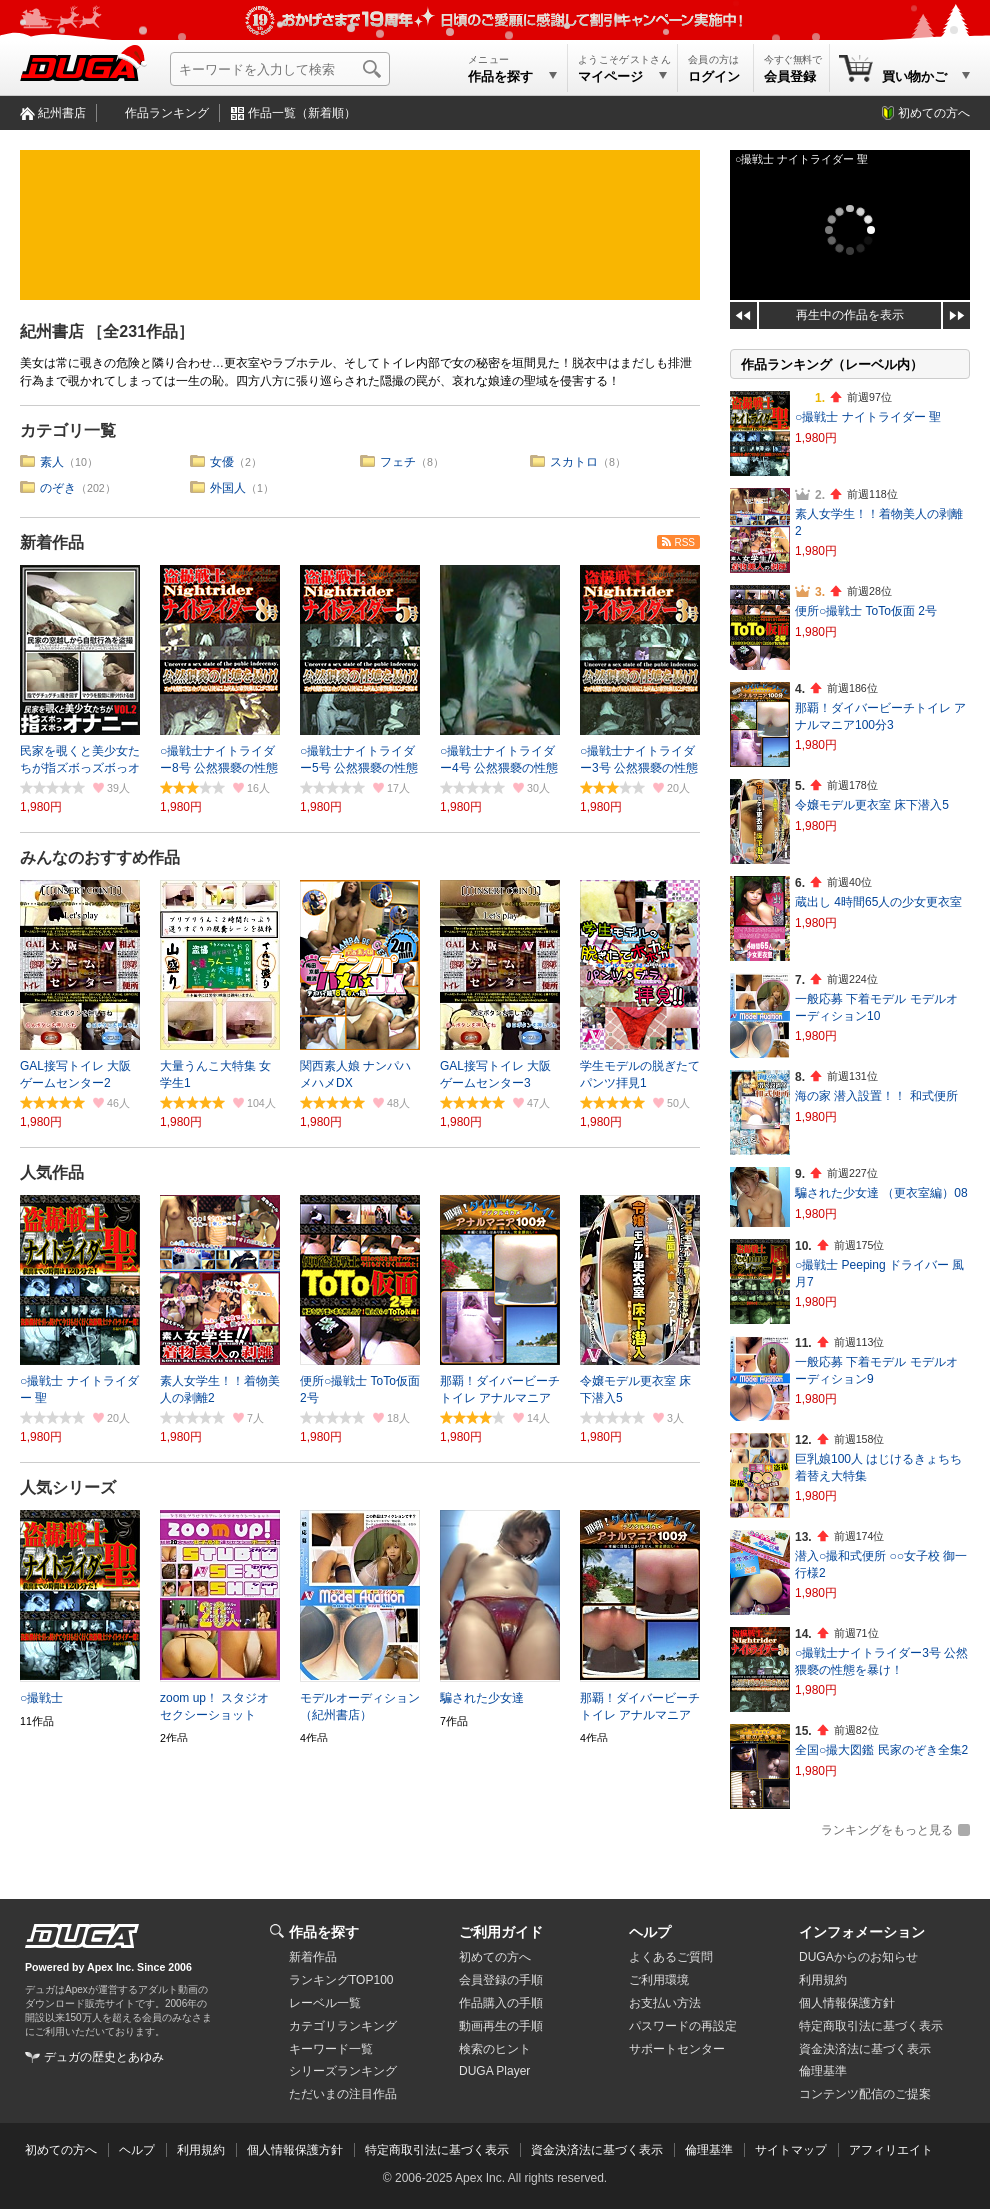 This screenshot has width=990, height=2209. What do you see at coordinates (597, 2150) in the screenshot?
I see `資金決済法に基づく表示` at bounding box center [597, 2150].